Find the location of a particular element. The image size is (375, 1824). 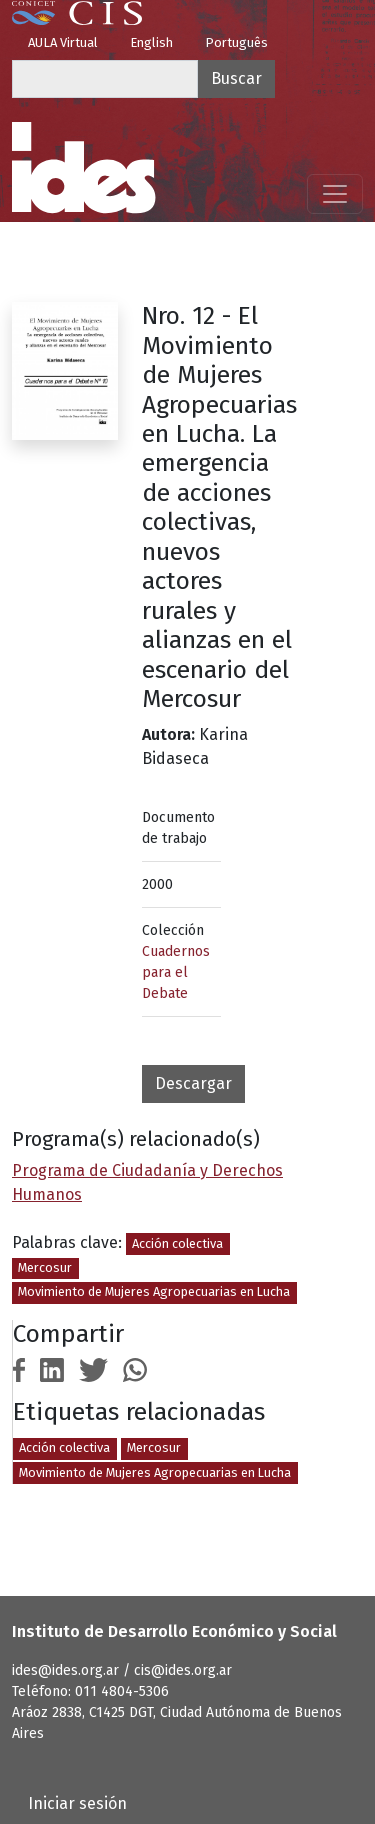

Cuadernos para el Debate is located at coordinates (176, 972).